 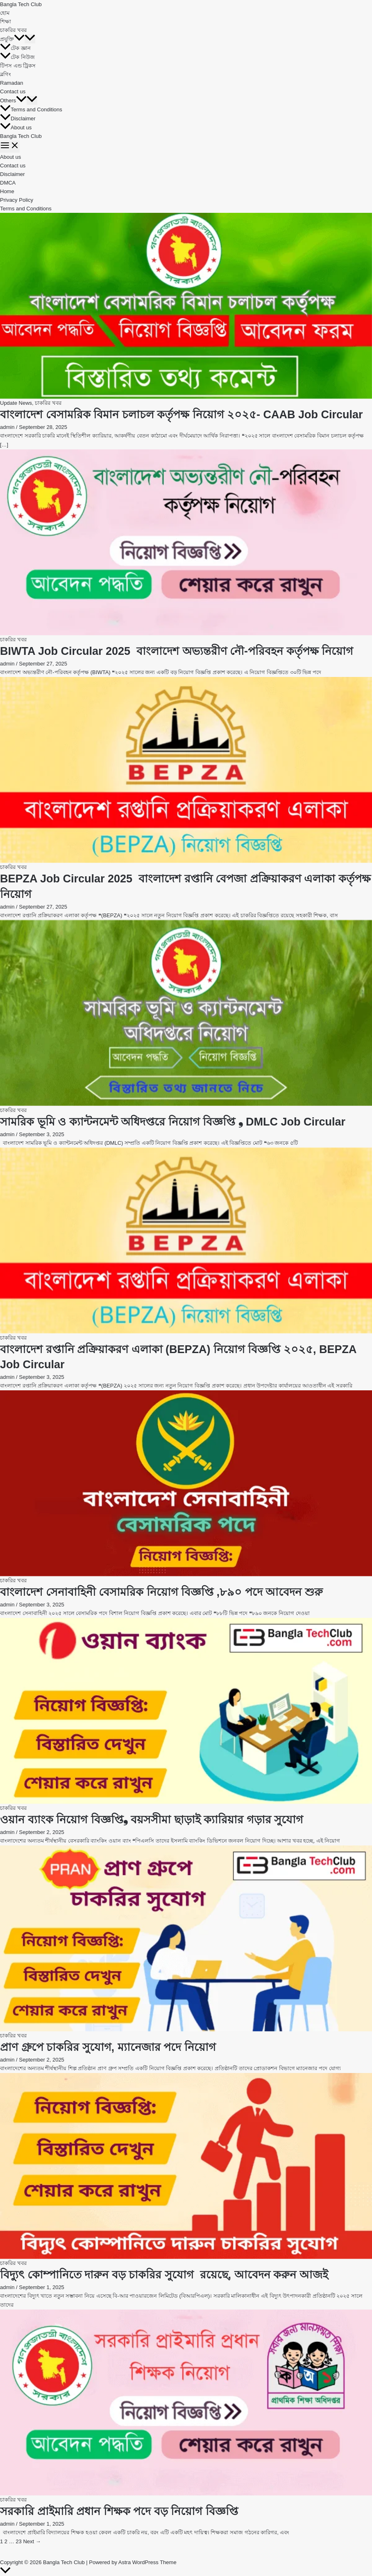 What do you see at coordinates (31, 109) in the screenshot?
I see `Terms and Conditions` at bounding box center [31, 109].